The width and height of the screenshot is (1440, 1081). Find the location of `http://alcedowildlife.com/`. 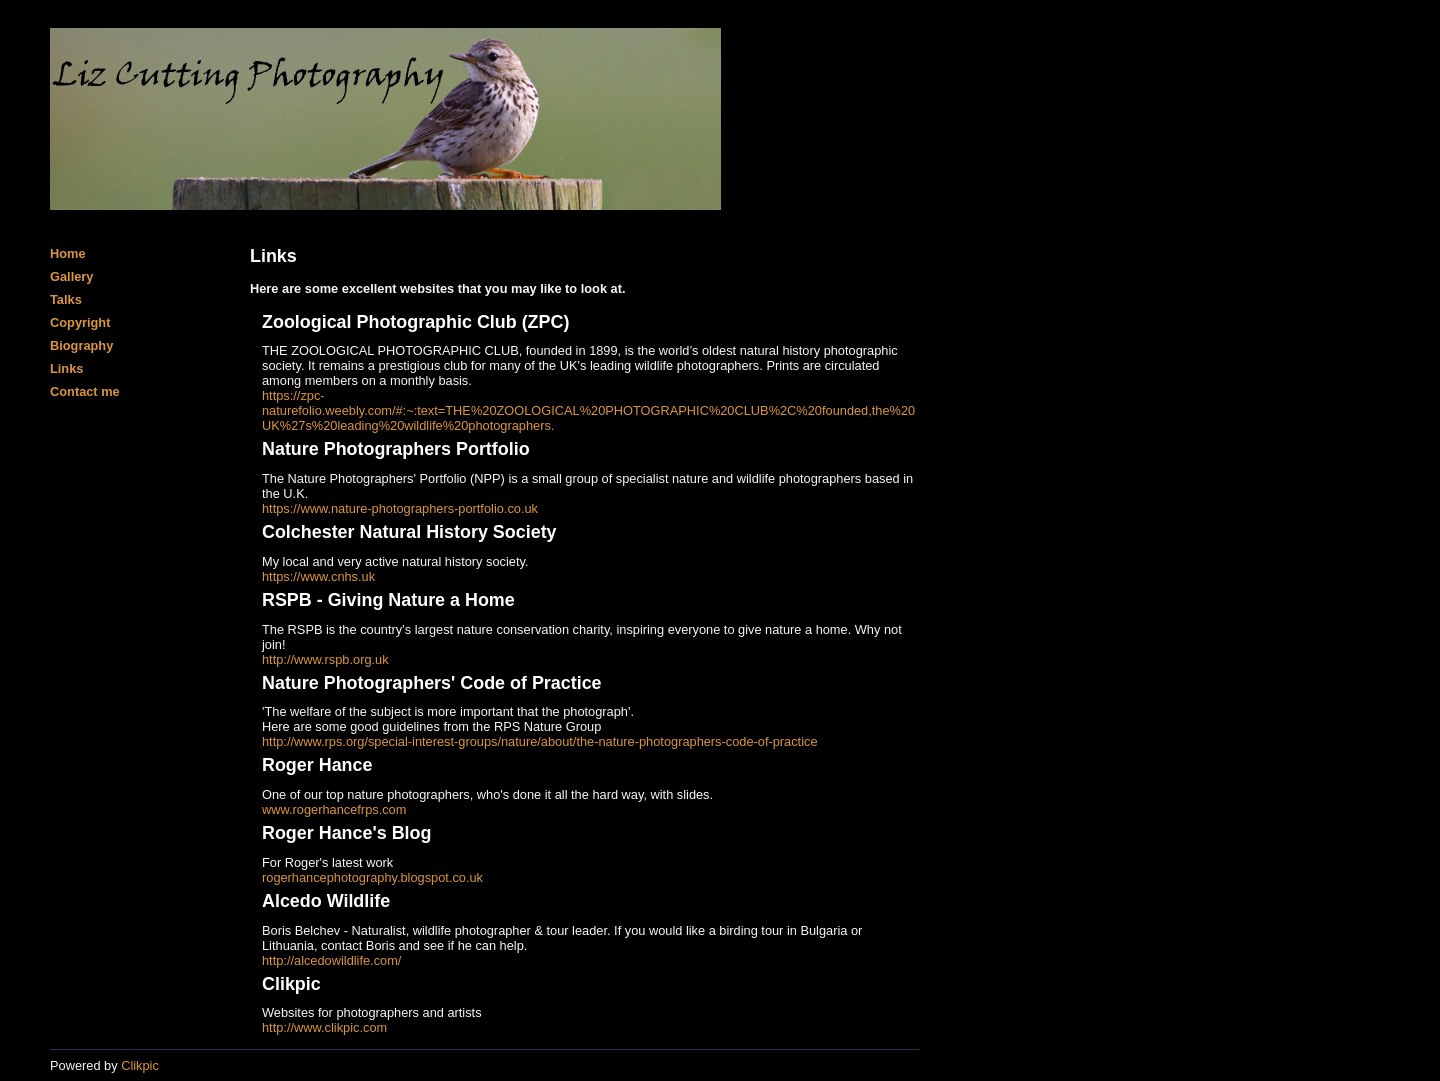

http://alcedowildlife.com/ is located at coordinates (331, 960).